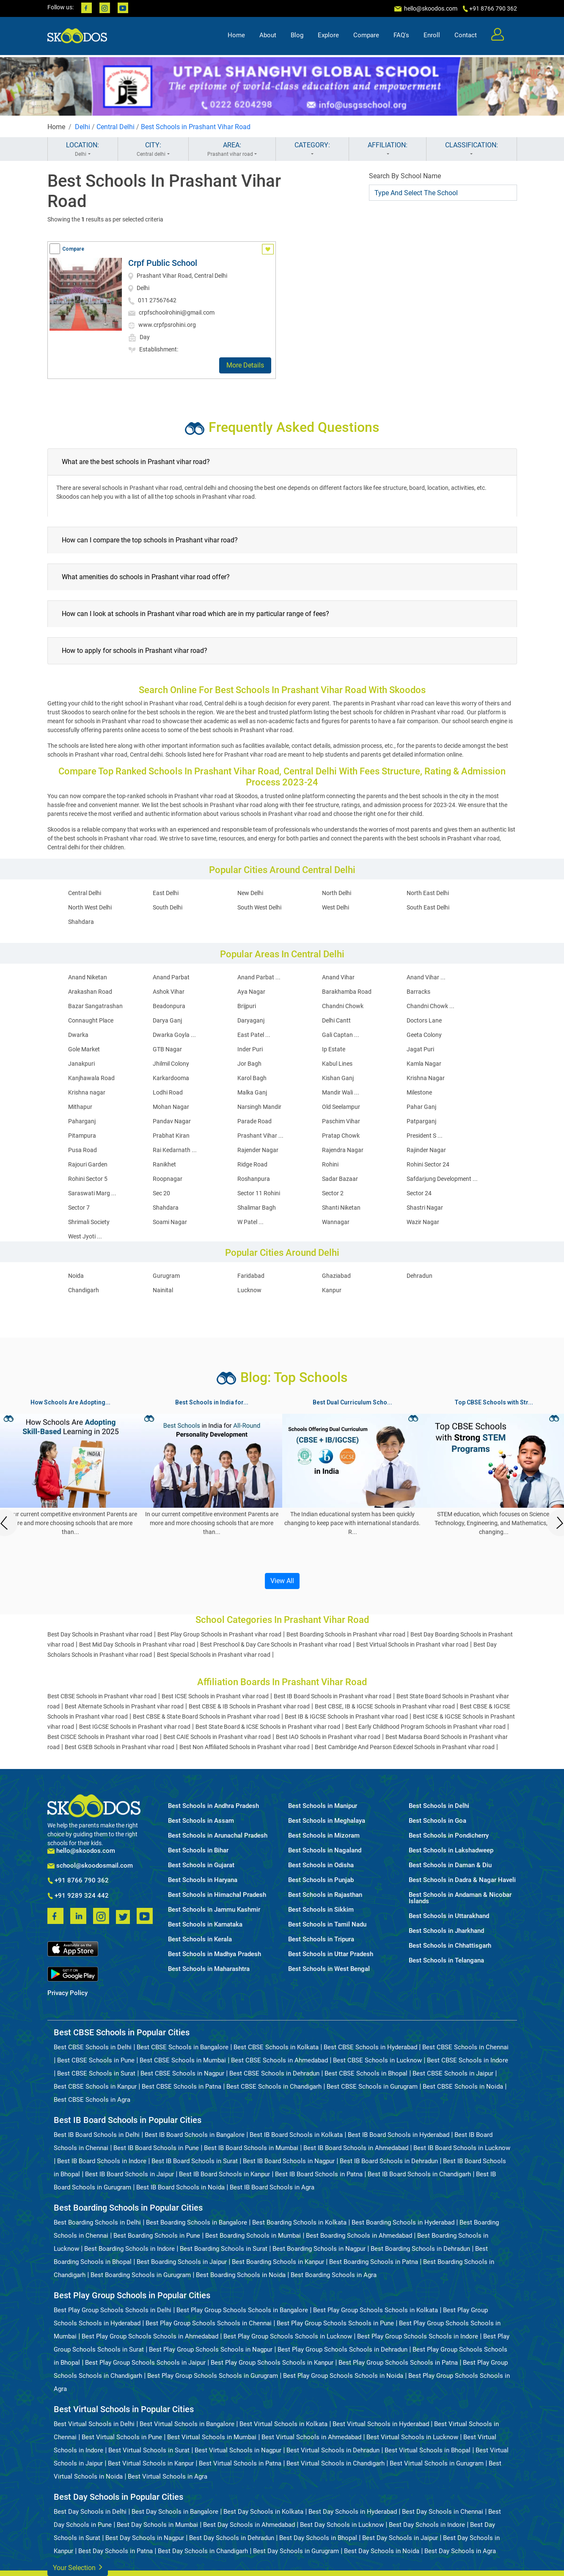 The image size is (564, 2576). Describe the element at coordinates (80, 1106) in the screenshot. I see `Mithapur` at that location.